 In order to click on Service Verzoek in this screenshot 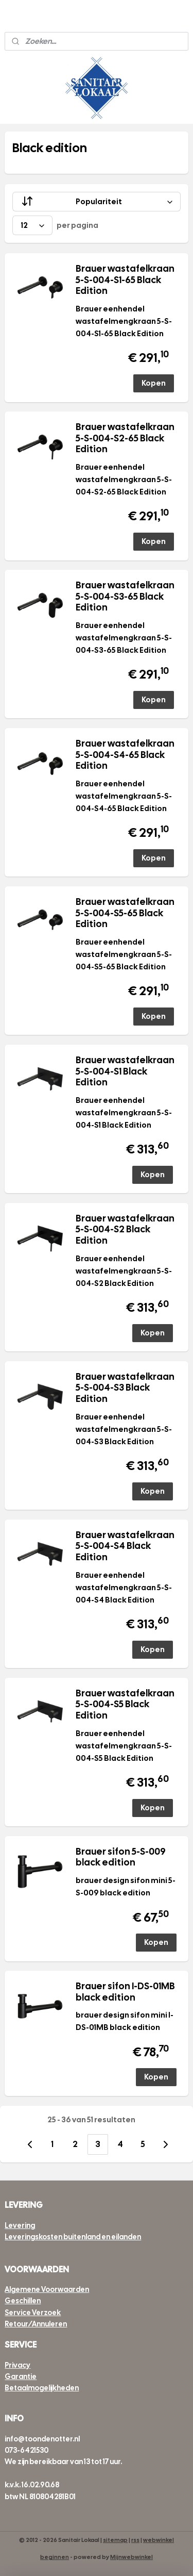, I will do `click(33, 2312)`.